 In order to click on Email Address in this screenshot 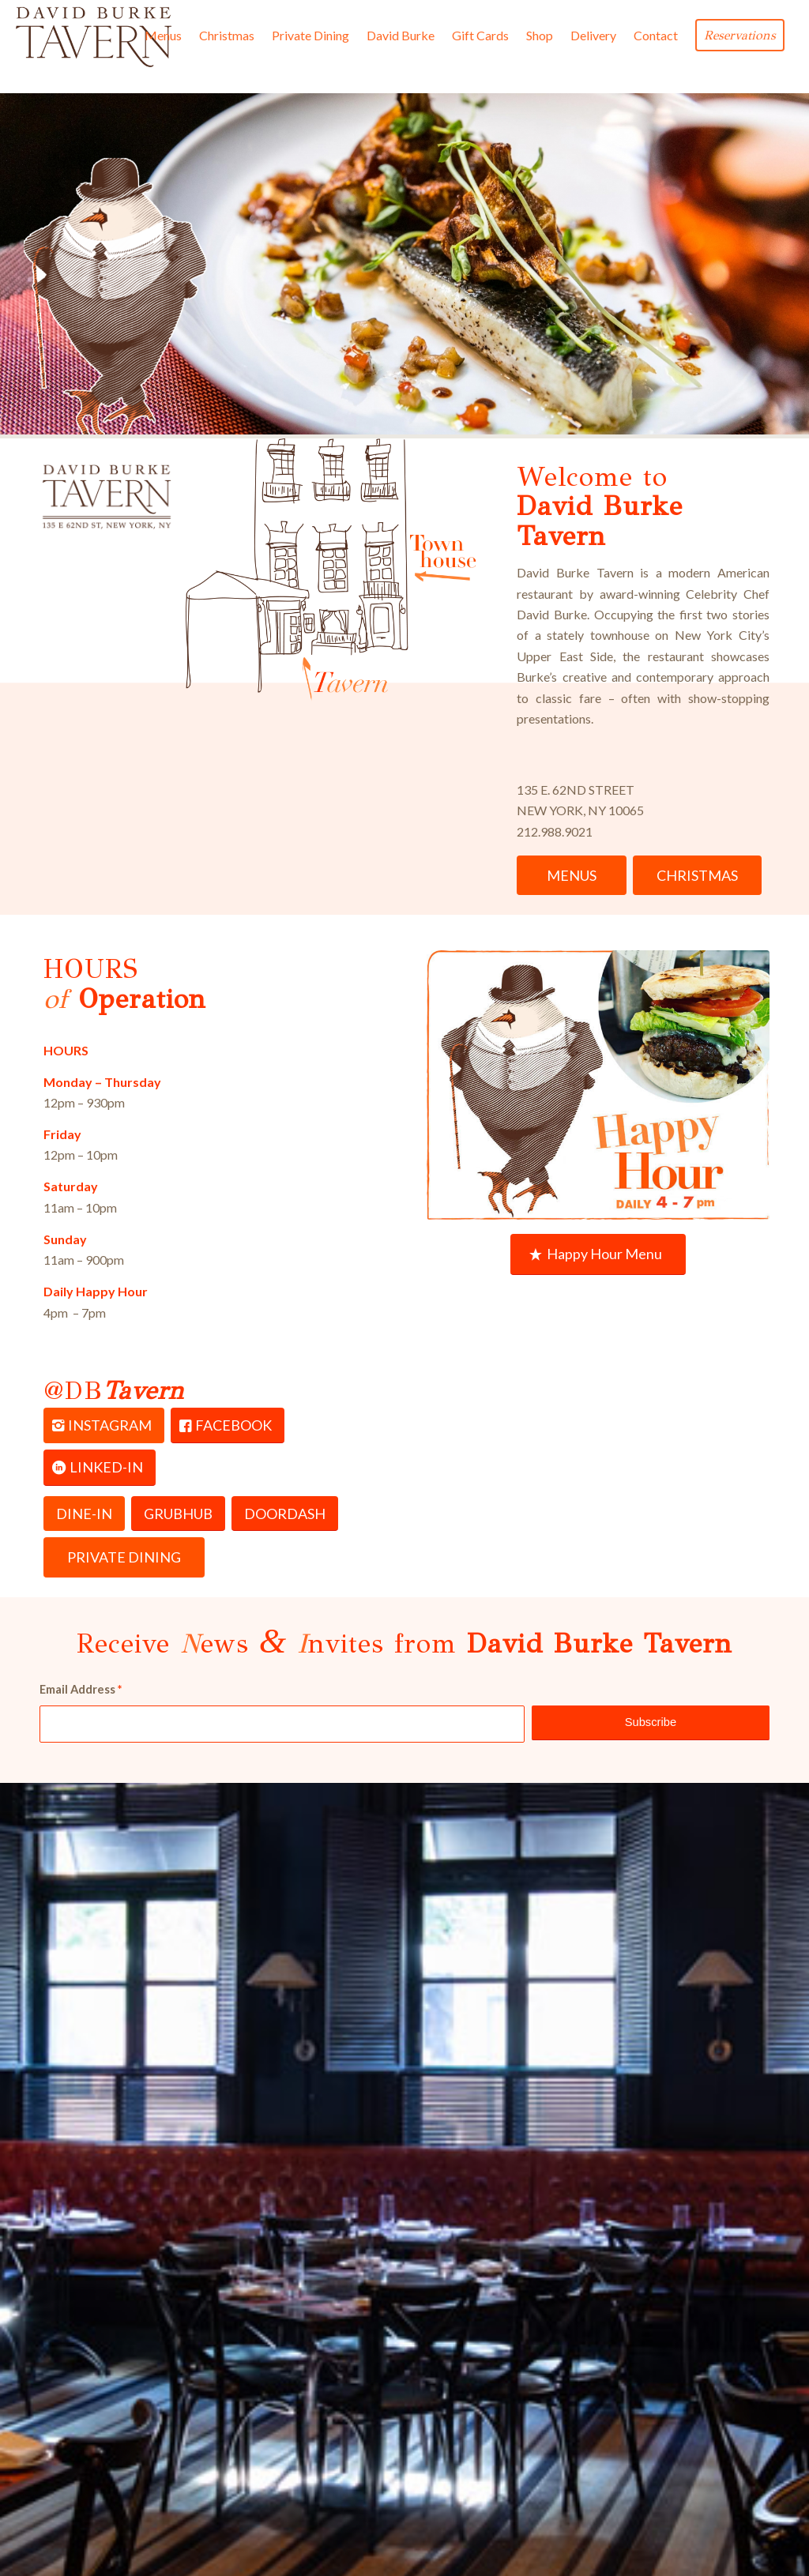, I will do `click(81, 1689)`.